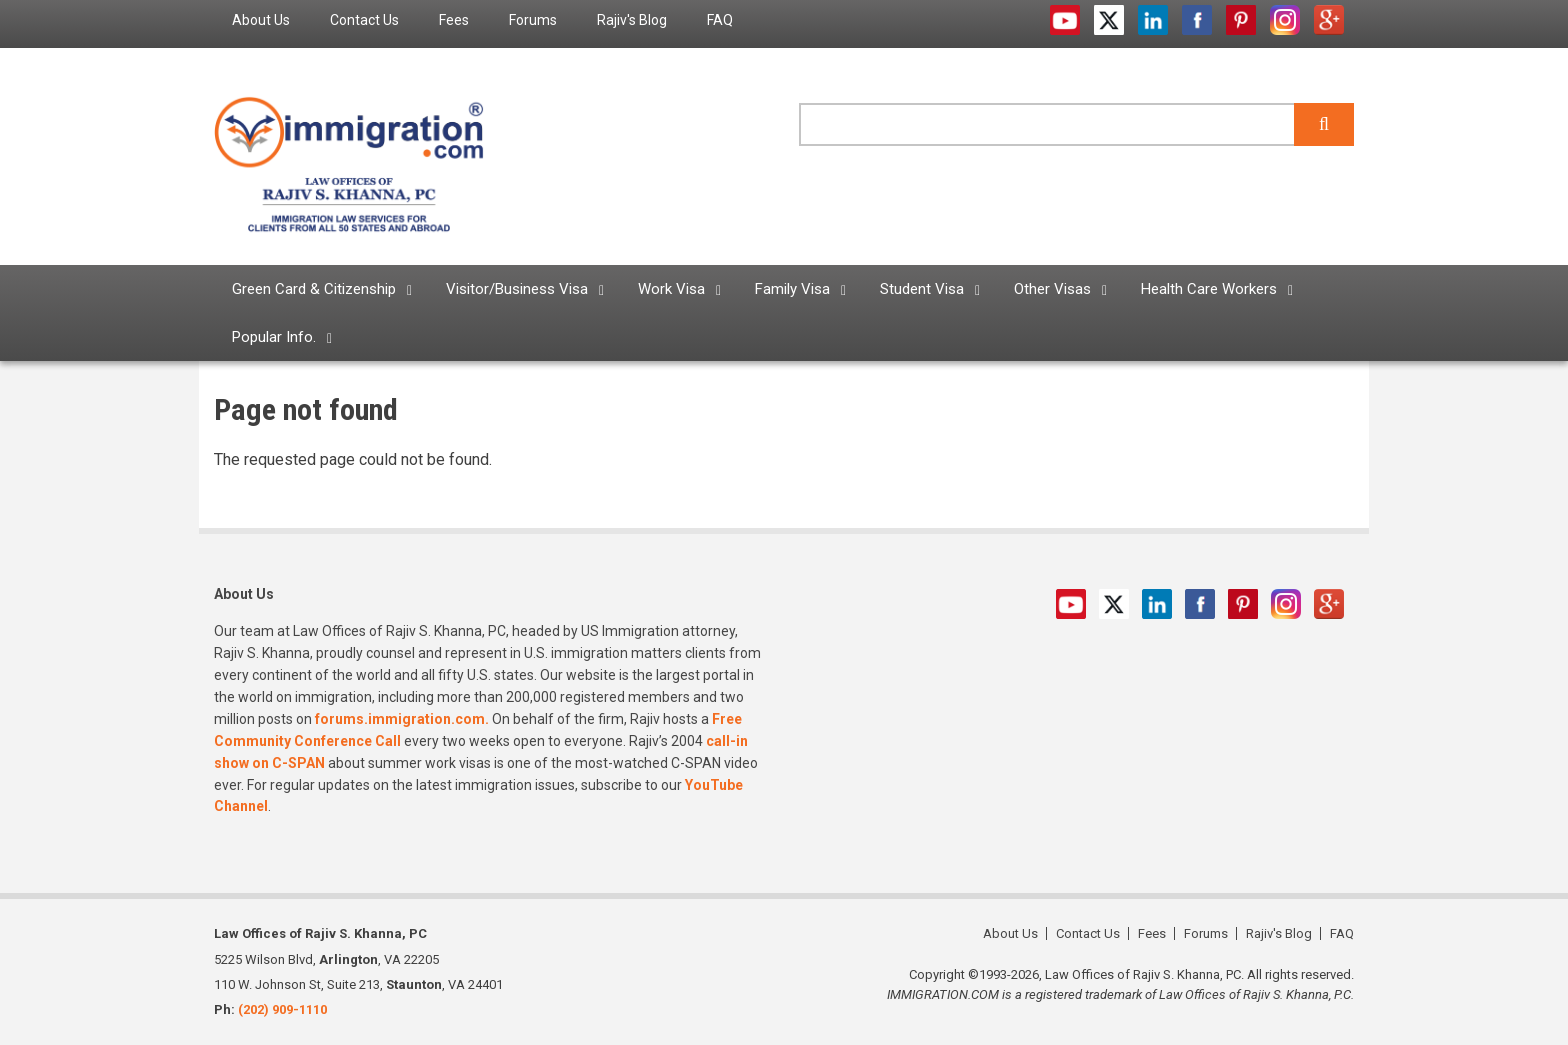  I want to click on Fees, so click(1152, 933).